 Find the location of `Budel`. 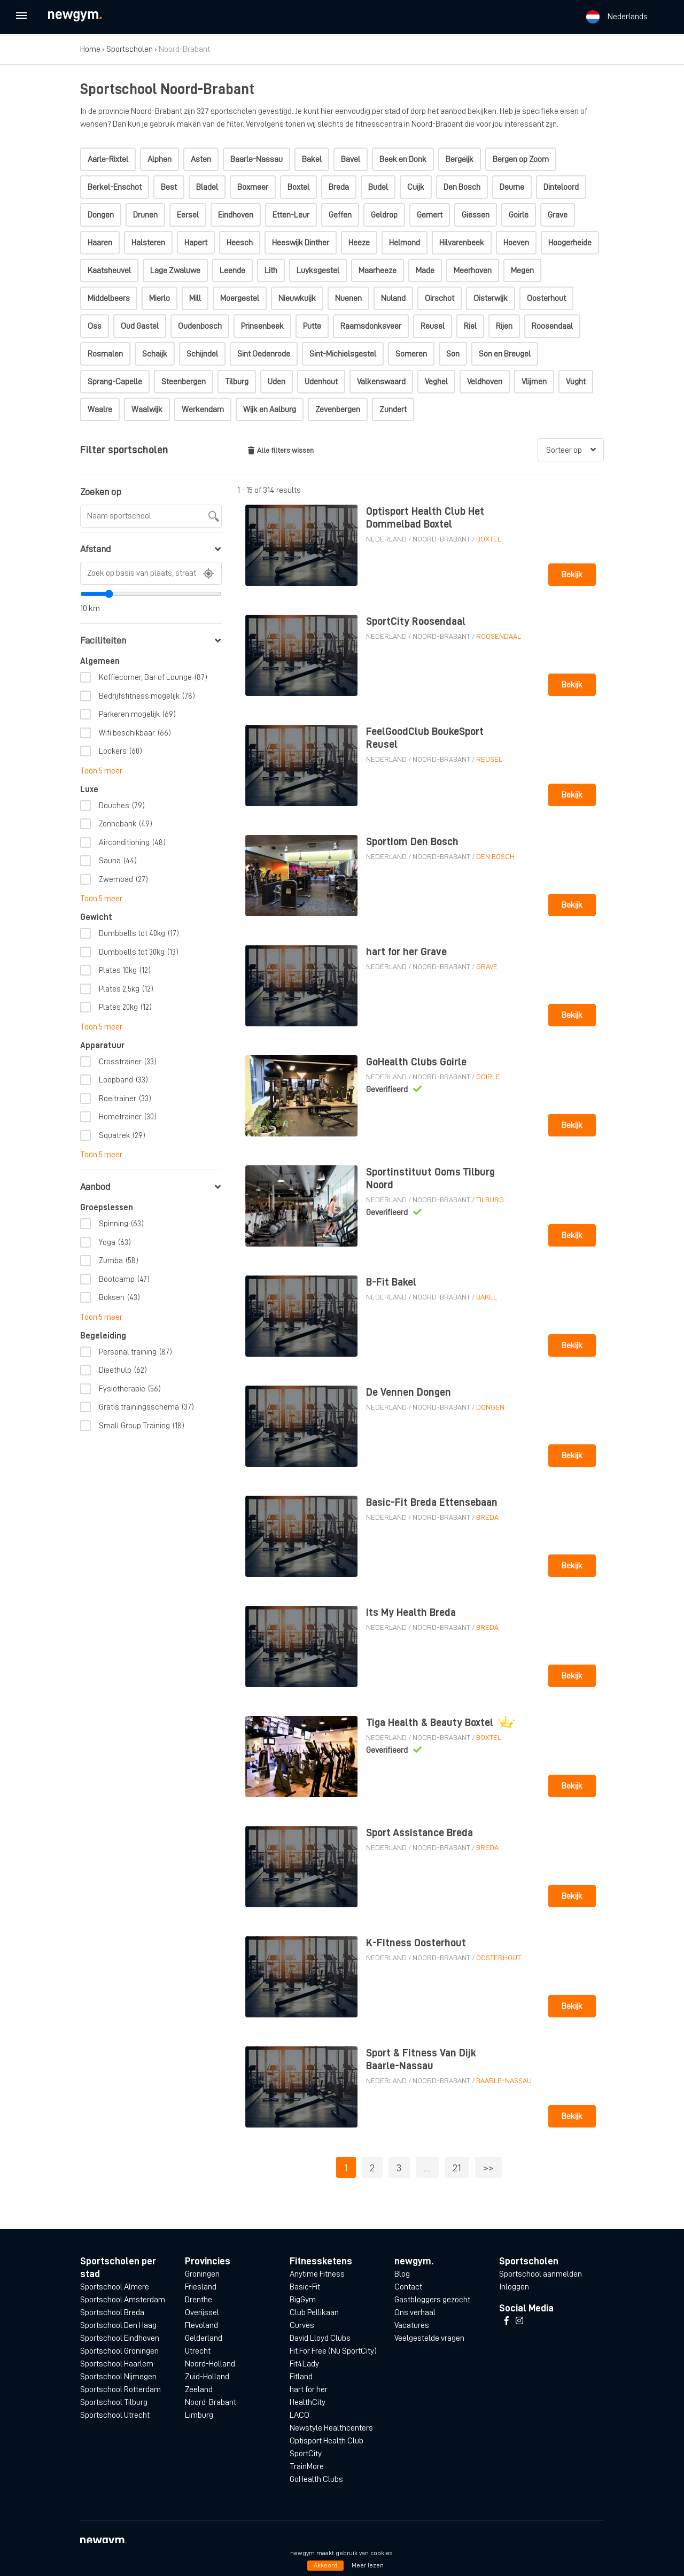

Budel is located at coordinates (378, 187).